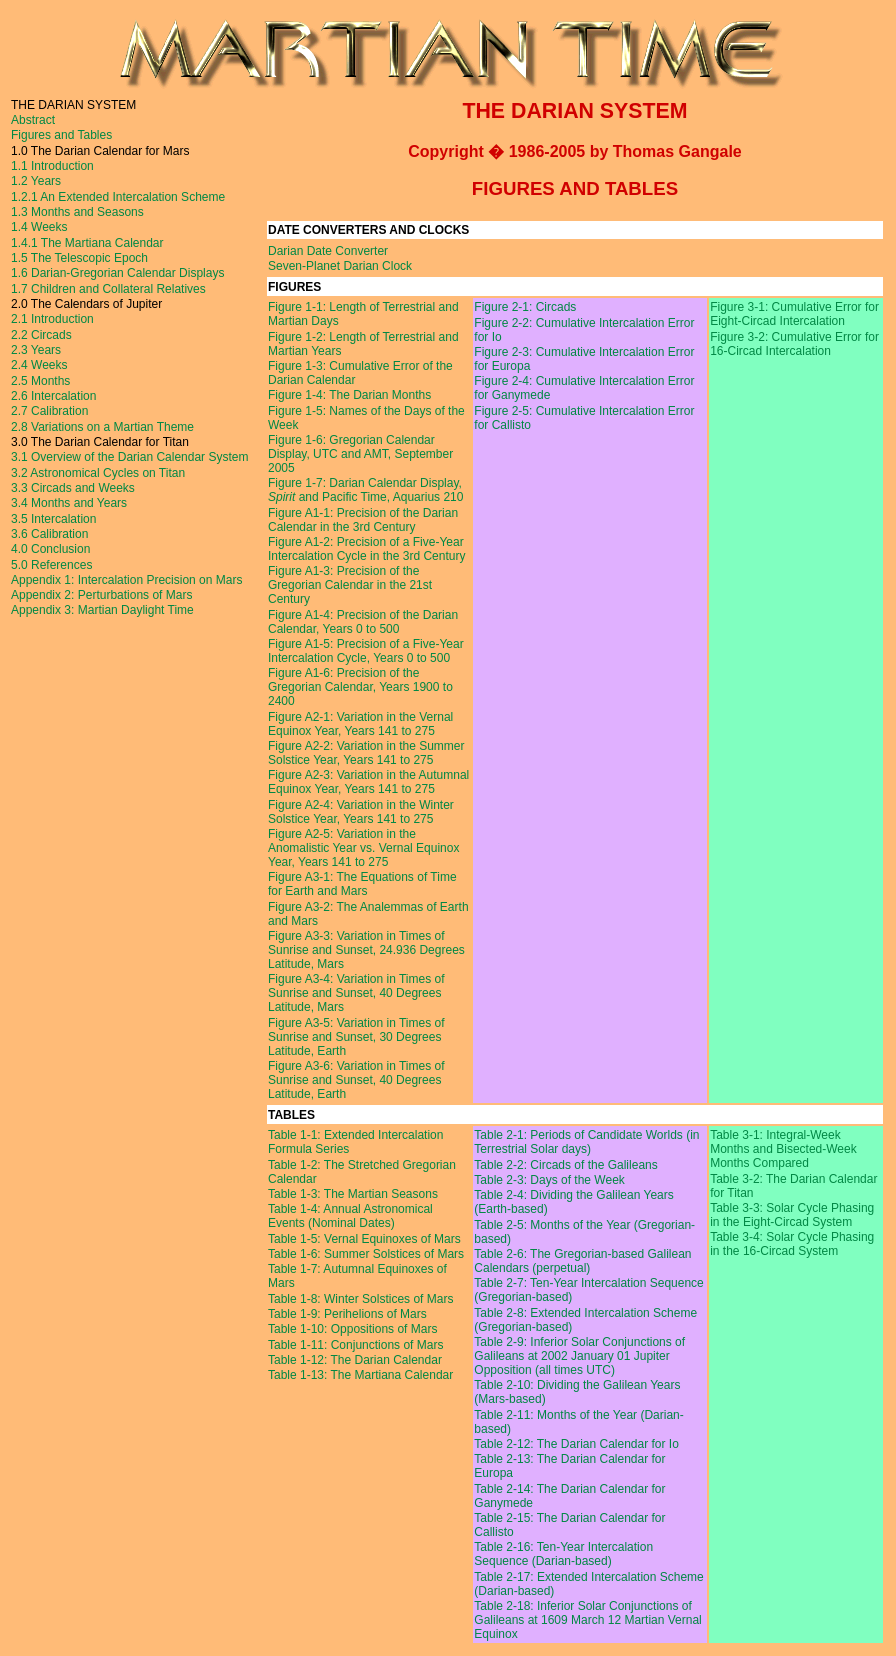 Image resolution: width=896 pixels, height=1656 pixels. Describe the element at coordinates (365, 490) in the screenshot. I see `Figure 1-7: Darian Calendar Display, and Pacific Time, Aquarius 210` at that location.